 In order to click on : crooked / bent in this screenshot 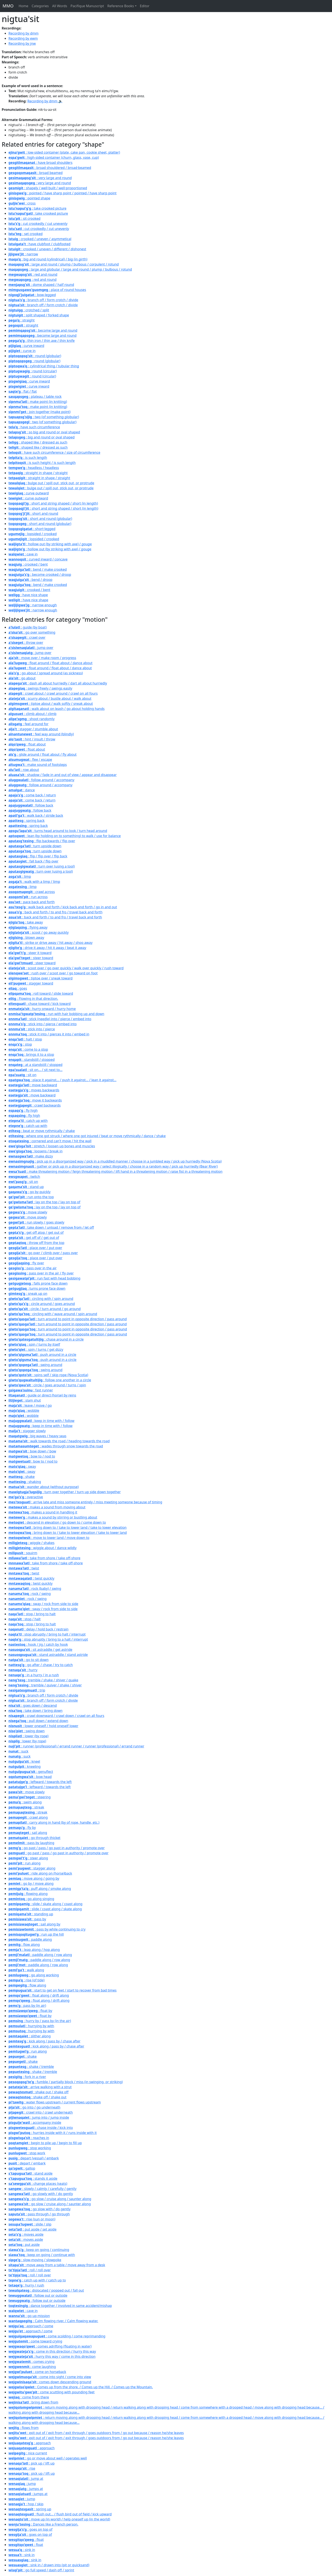, I will do `click(28, 564)`.